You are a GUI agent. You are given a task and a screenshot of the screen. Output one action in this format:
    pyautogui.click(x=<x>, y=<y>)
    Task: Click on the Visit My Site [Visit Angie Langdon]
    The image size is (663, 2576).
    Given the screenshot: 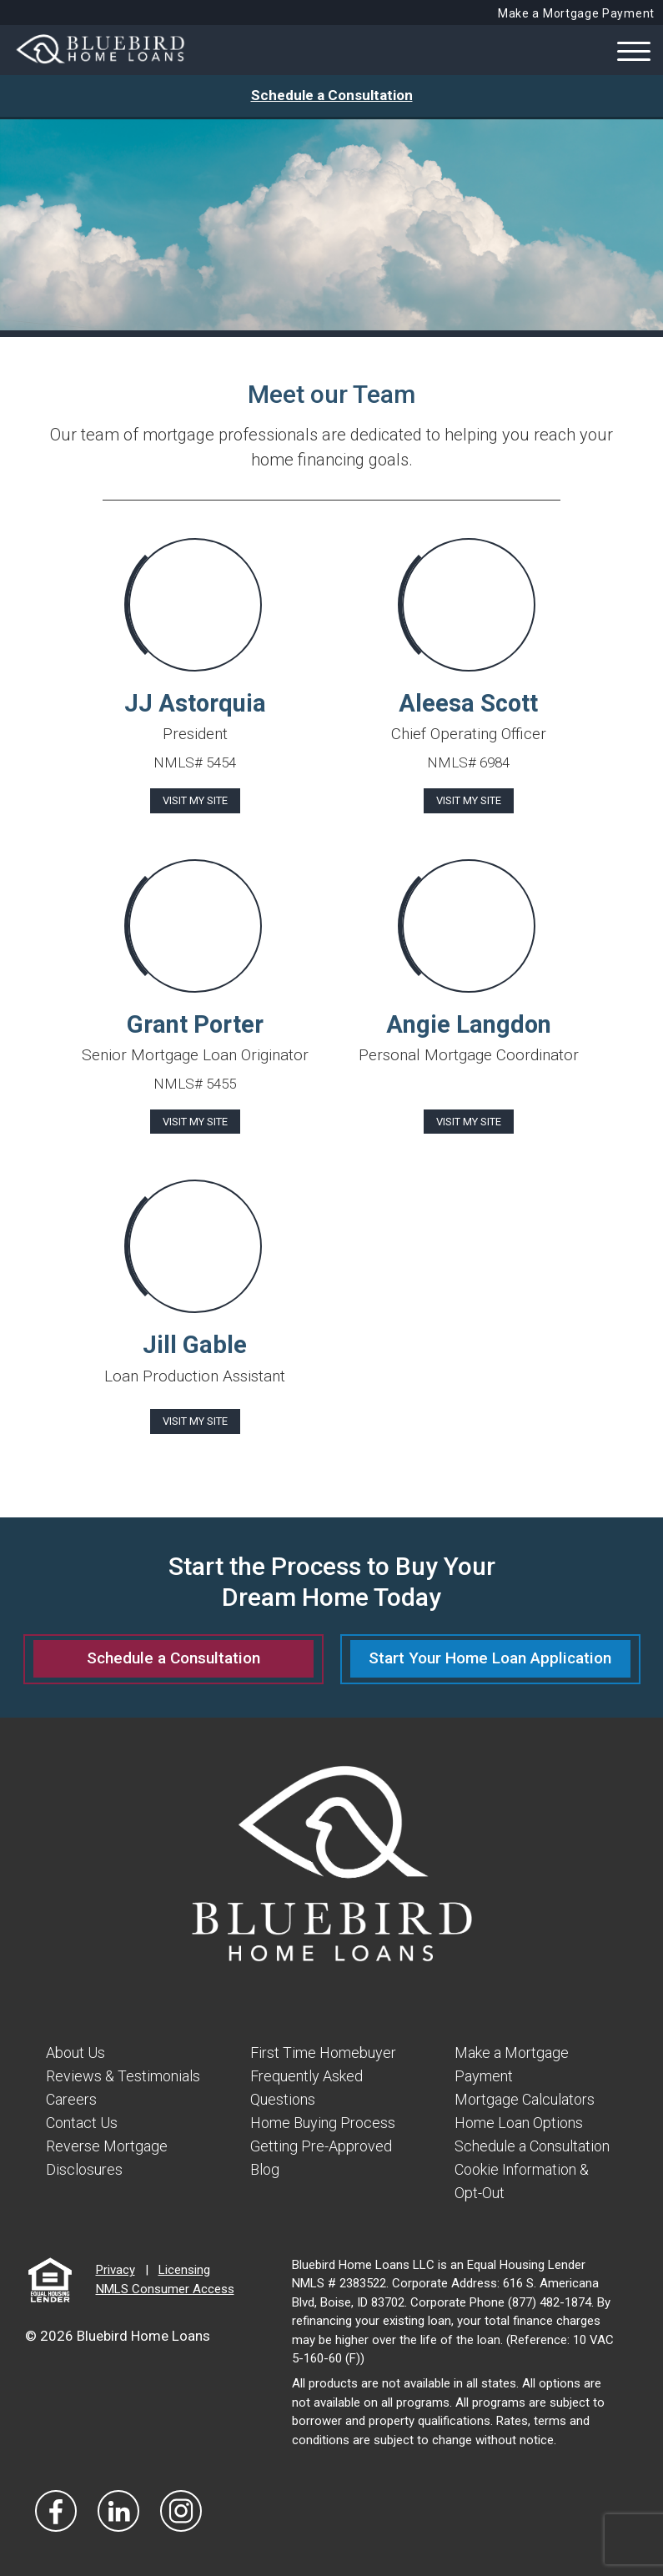 What is the action you would take?
    pyautogui.click(x=468, y=1121)
    